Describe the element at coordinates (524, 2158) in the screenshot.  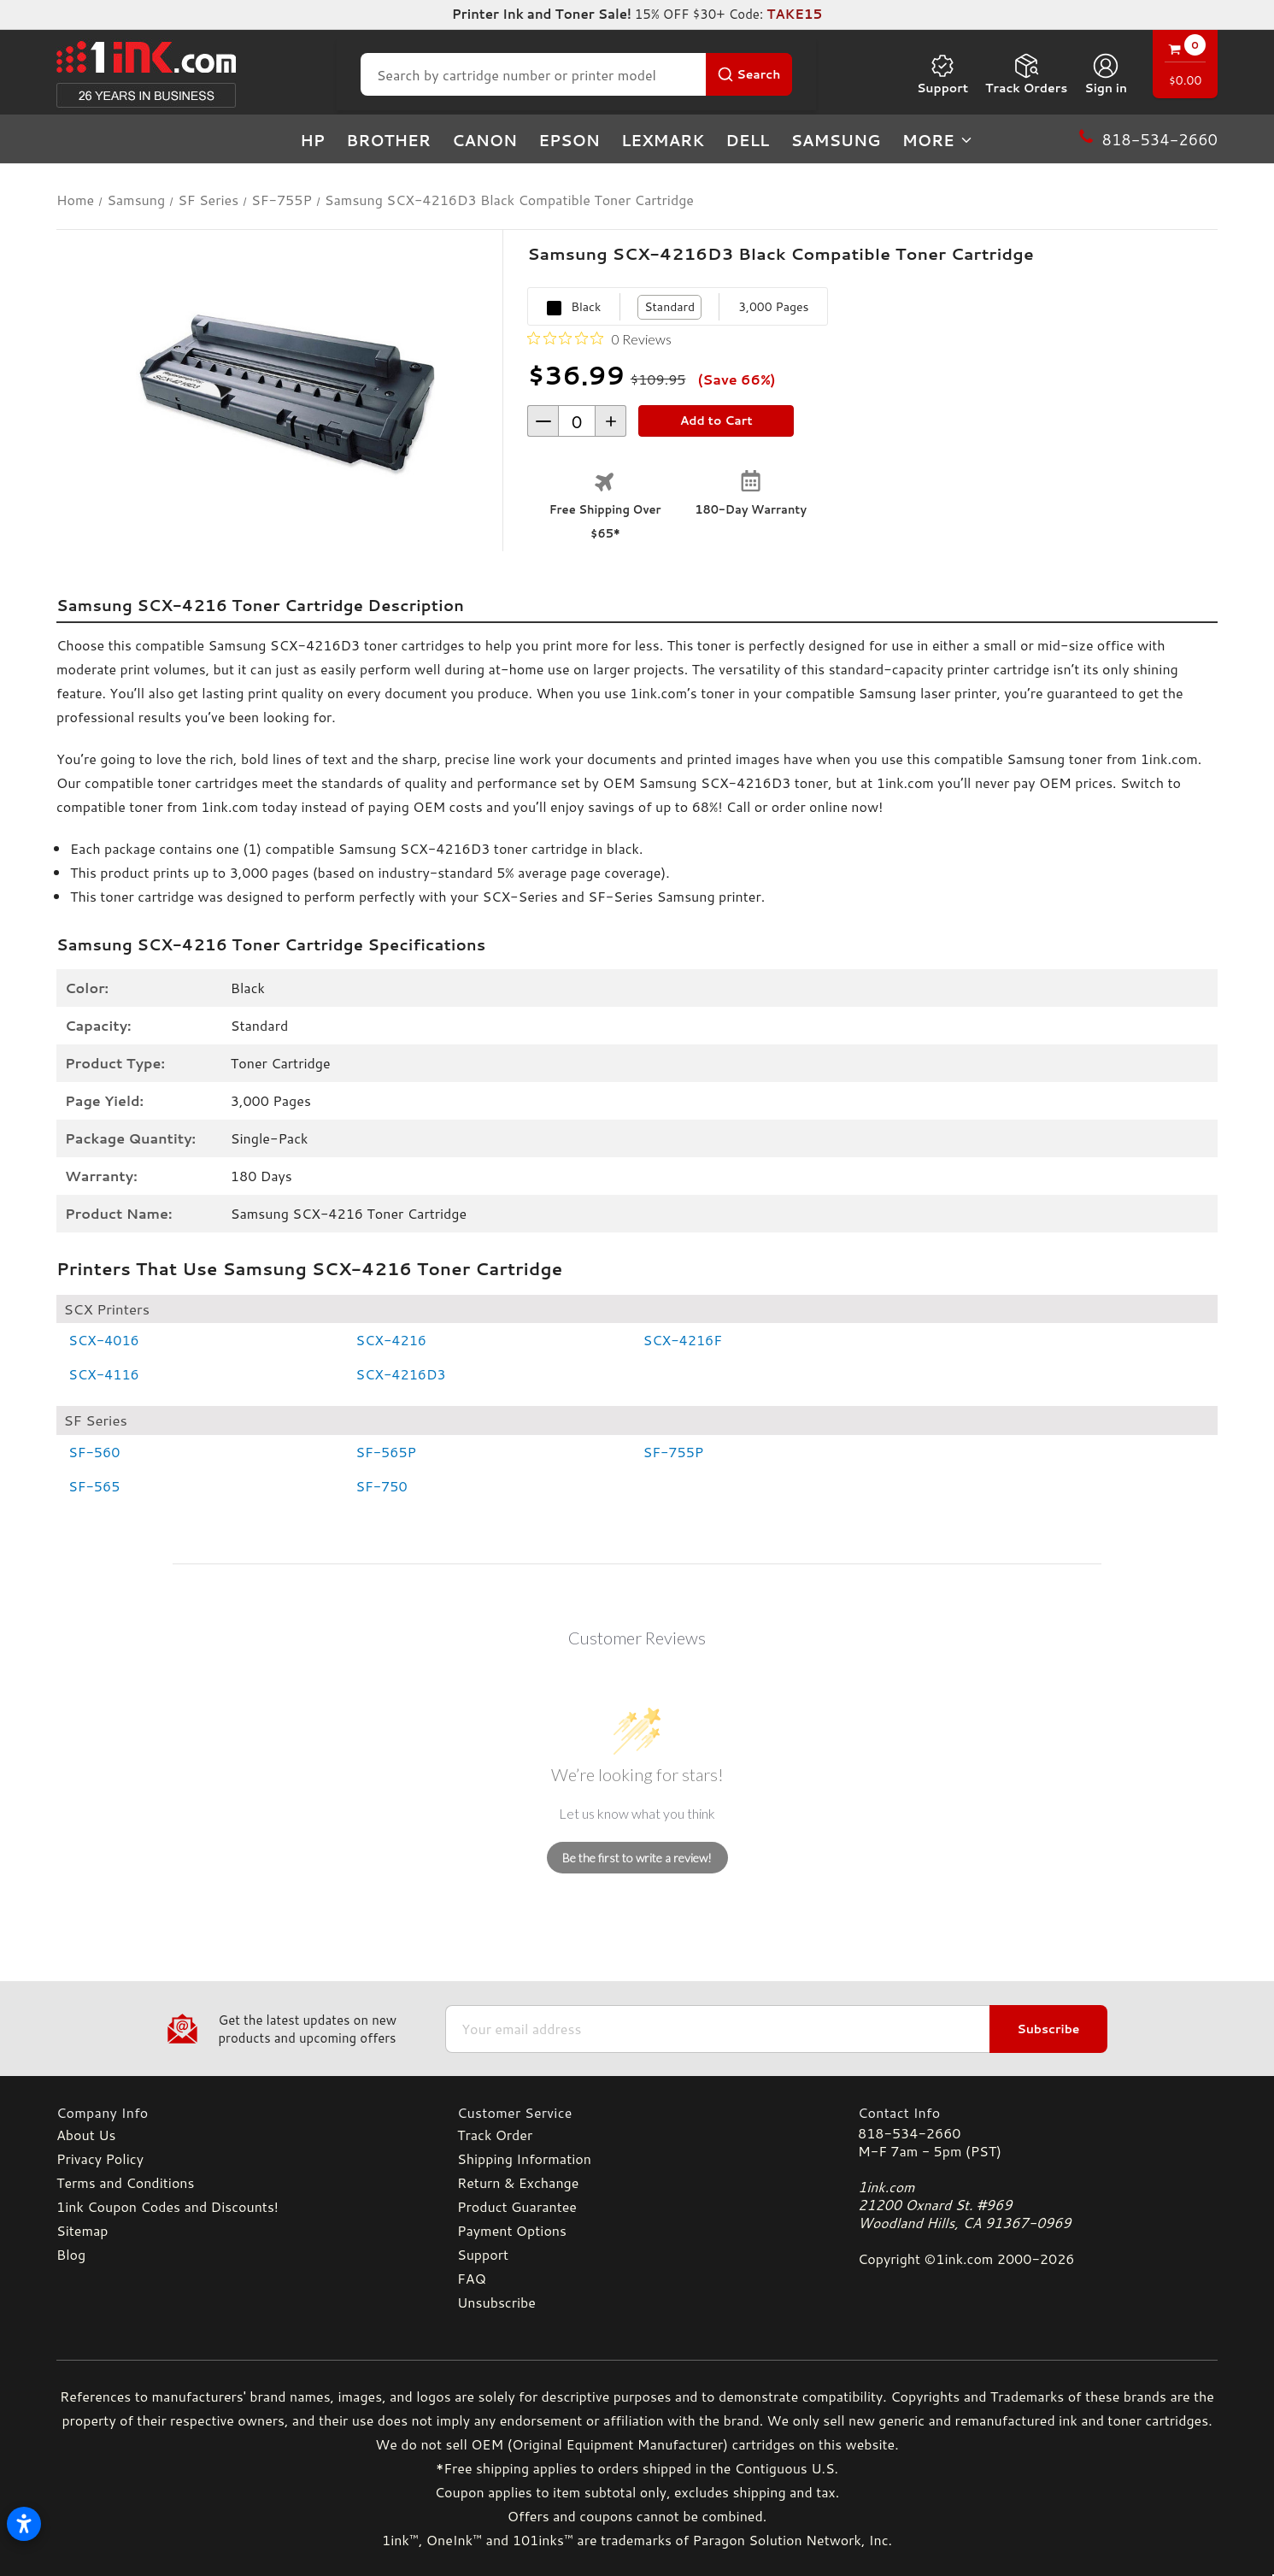
I see `Shipping Information` at that location.